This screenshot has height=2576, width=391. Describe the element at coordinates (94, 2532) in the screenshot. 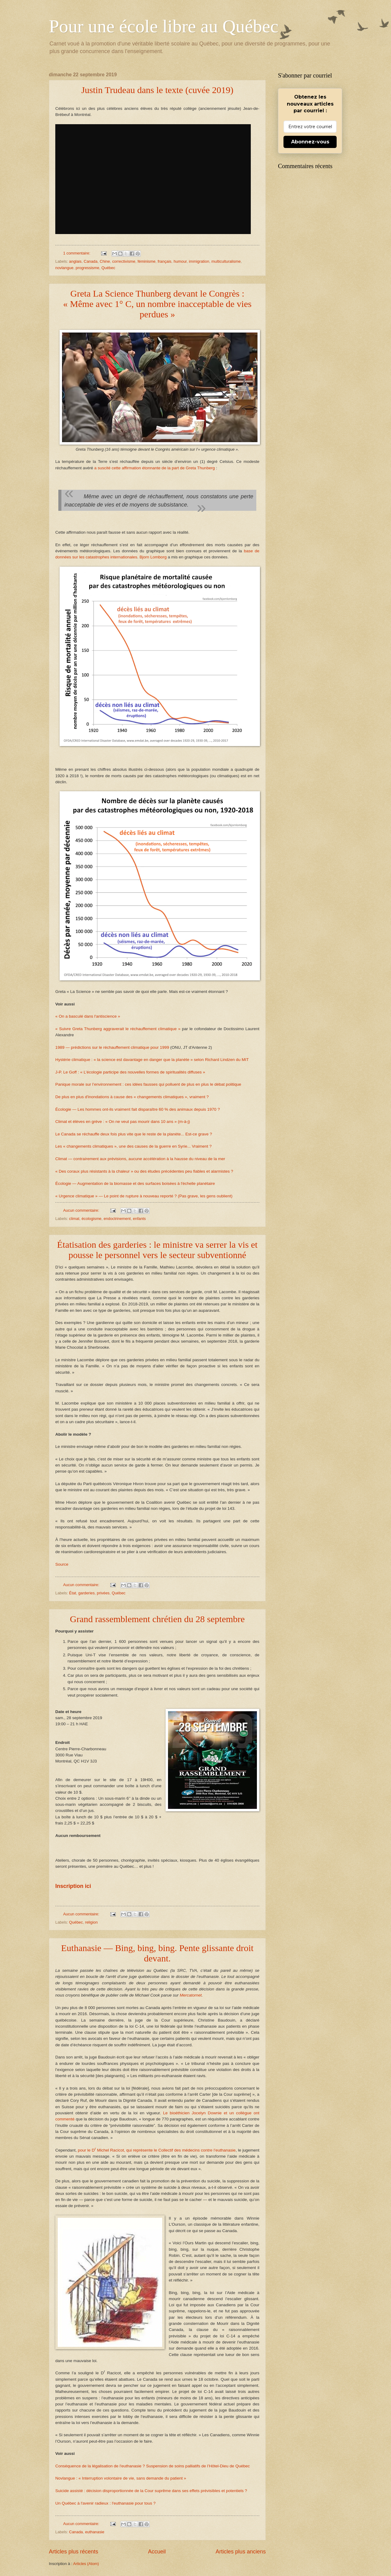

I see `euthanasie` at that location.